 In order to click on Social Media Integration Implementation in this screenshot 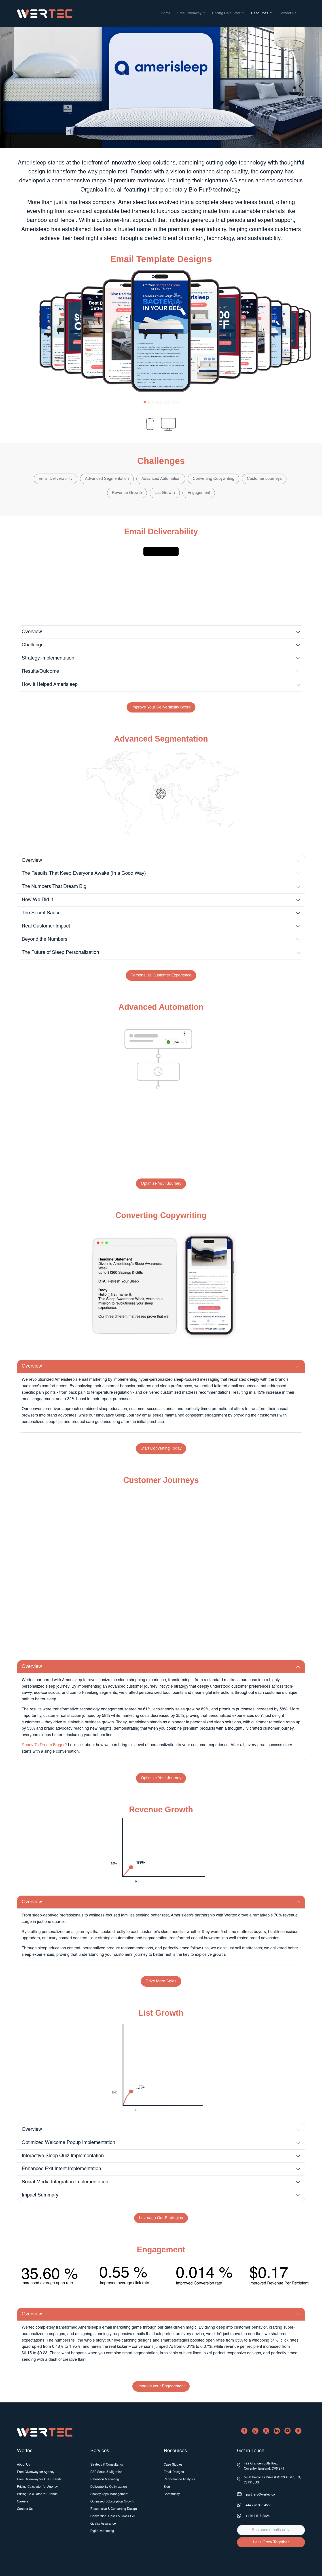, I will do `click(65, 2182)`.